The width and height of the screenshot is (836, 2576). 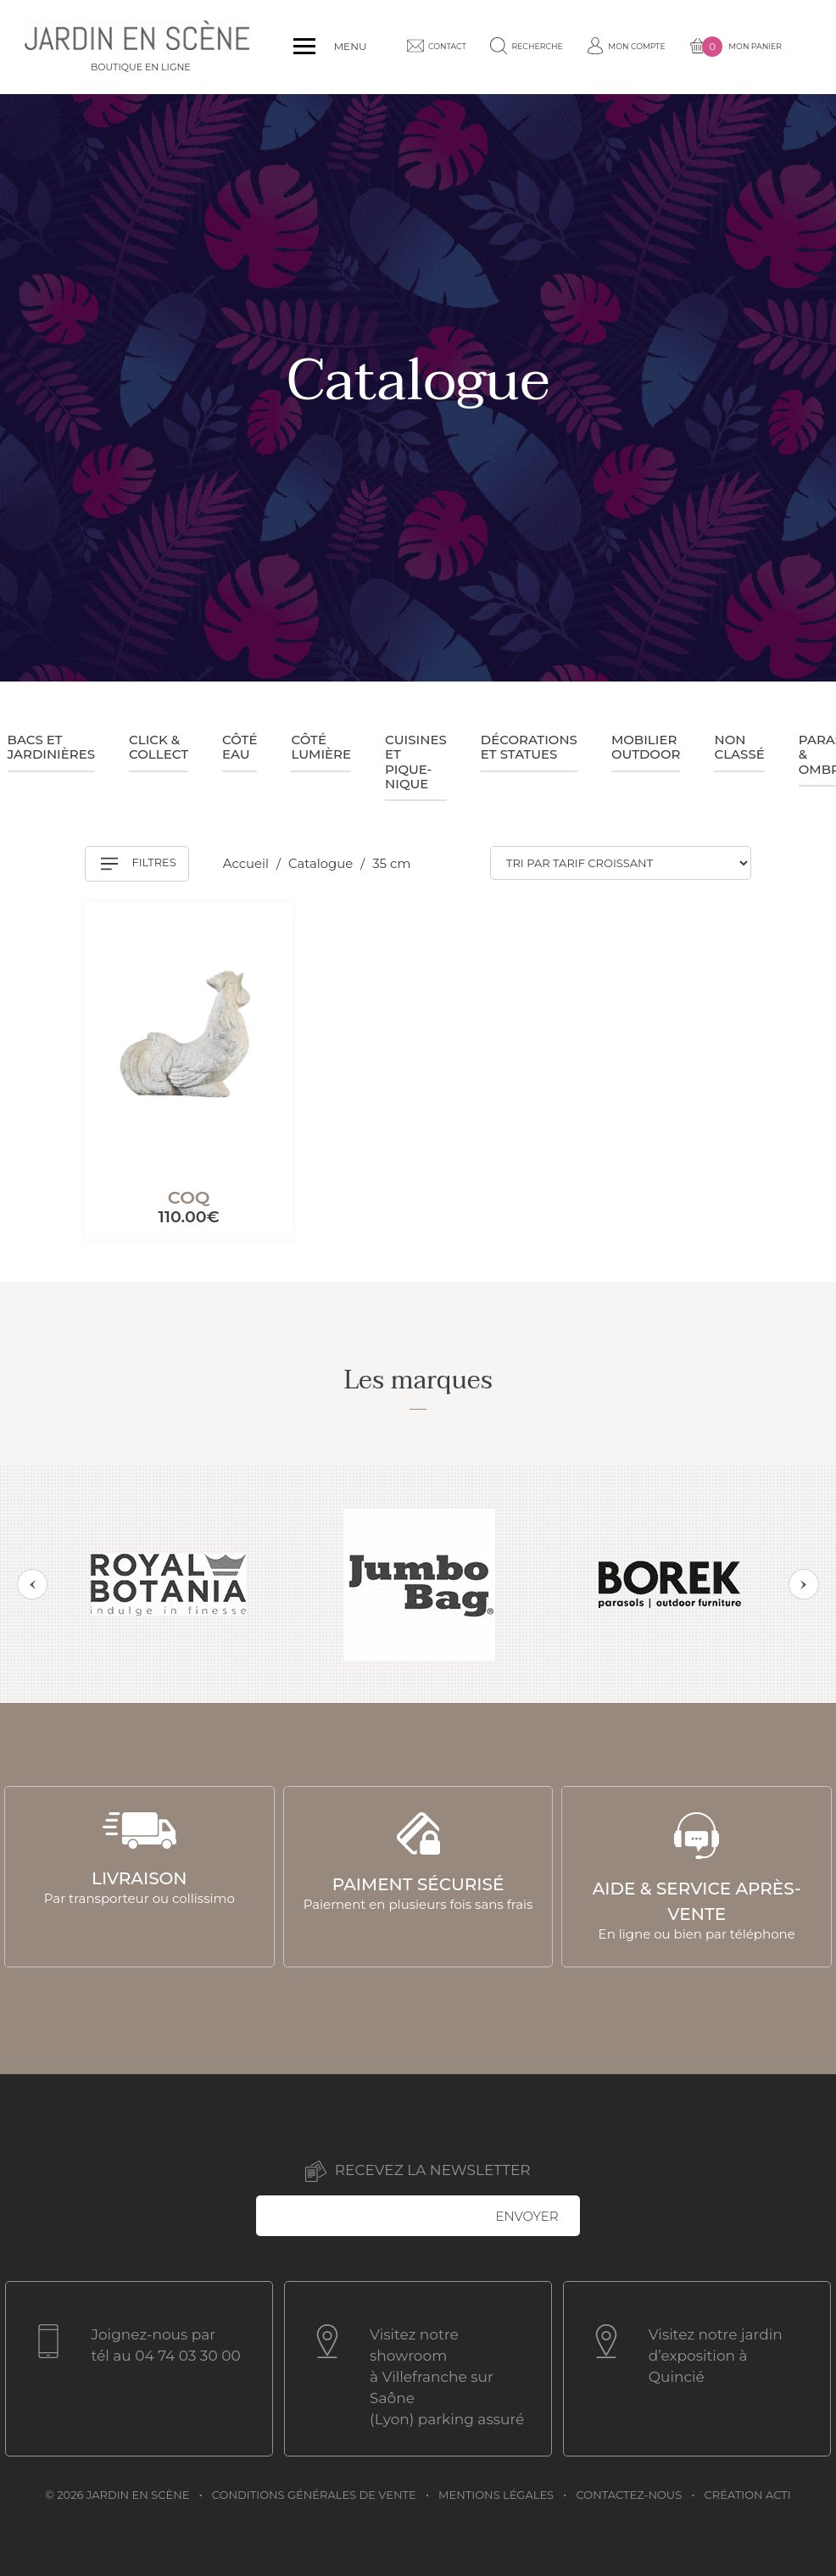 I want to click on Non classé, so click(x=739, y=747).